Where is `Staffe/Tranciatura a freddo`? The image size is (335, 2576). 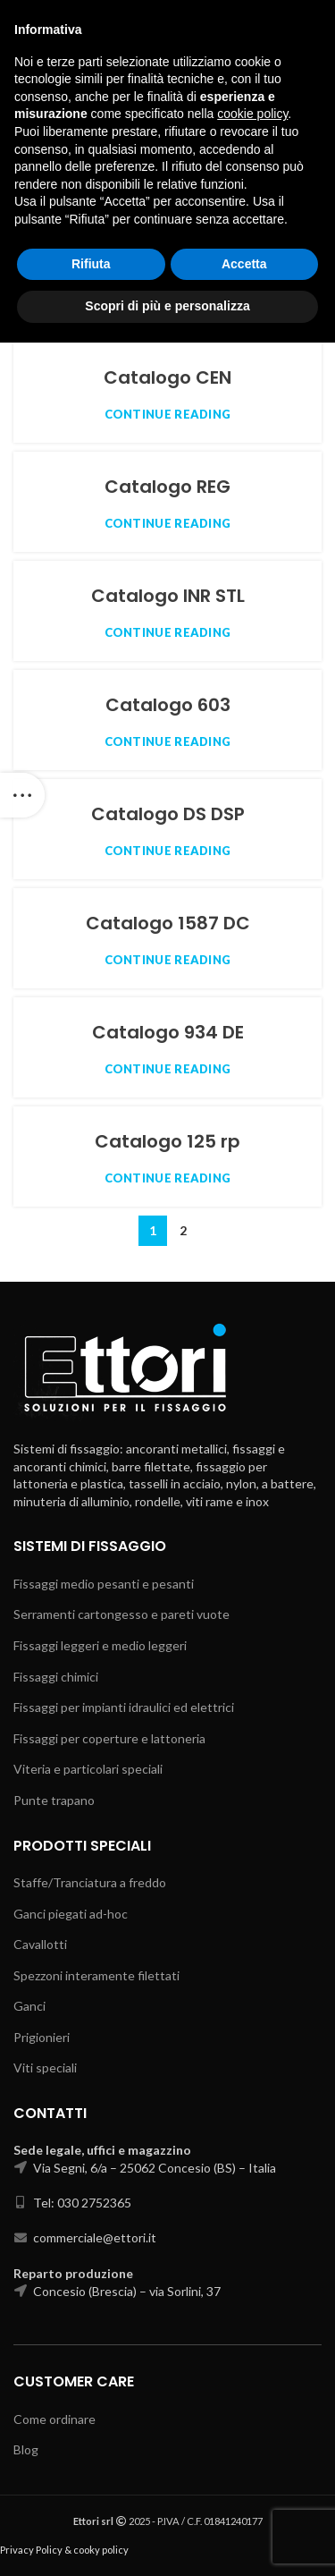 Staffe/Tranciatura a freddo is located at coordinates (89, 1882).